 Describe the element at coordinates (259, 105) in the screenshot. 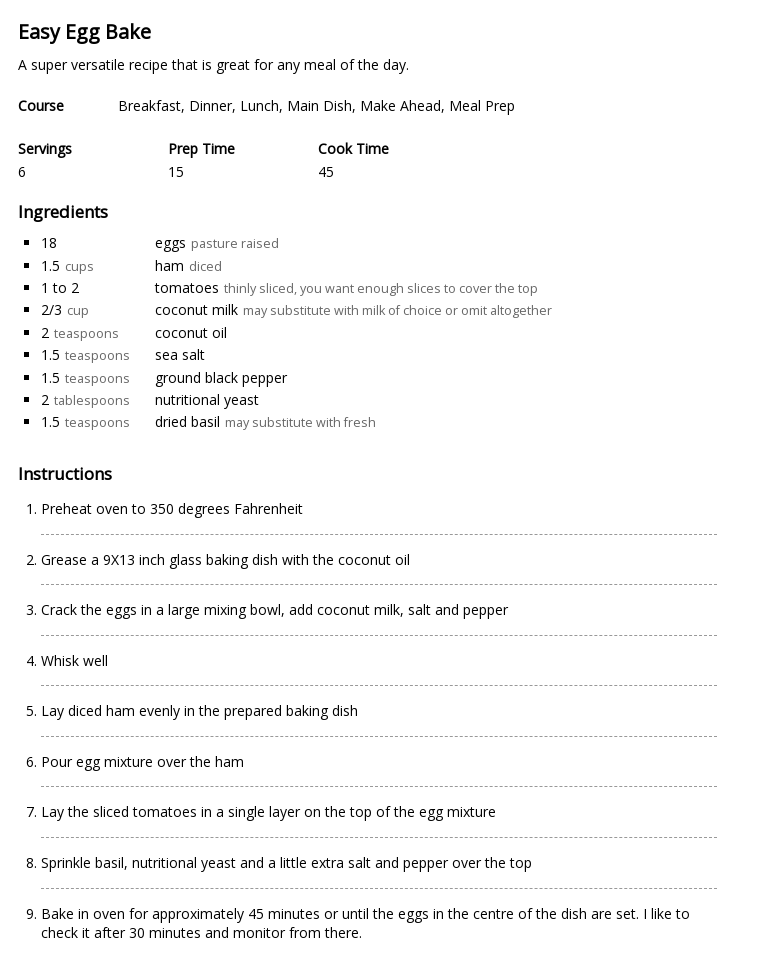

I see `Lunch` at that location.